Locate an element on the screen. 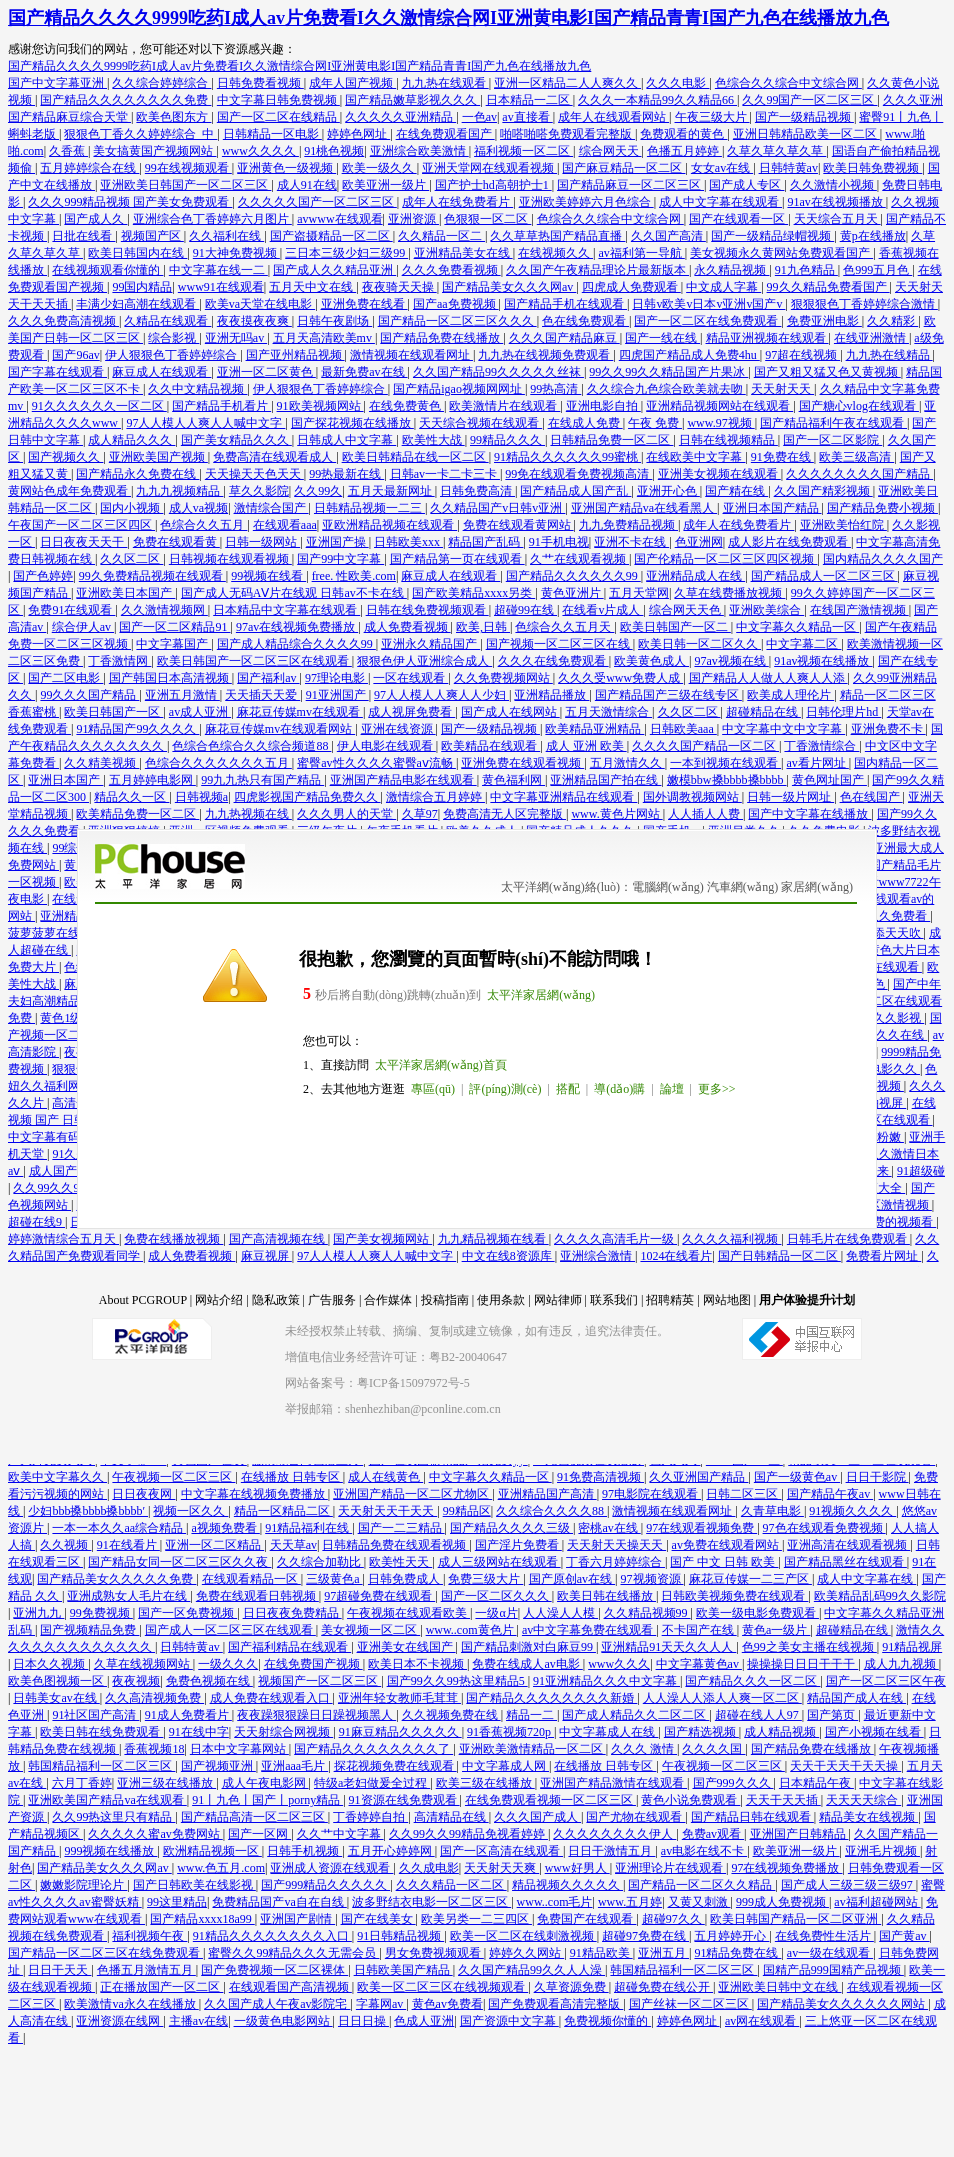  欧美激情va永久在线播放 is located at coordinates (131, 2004).